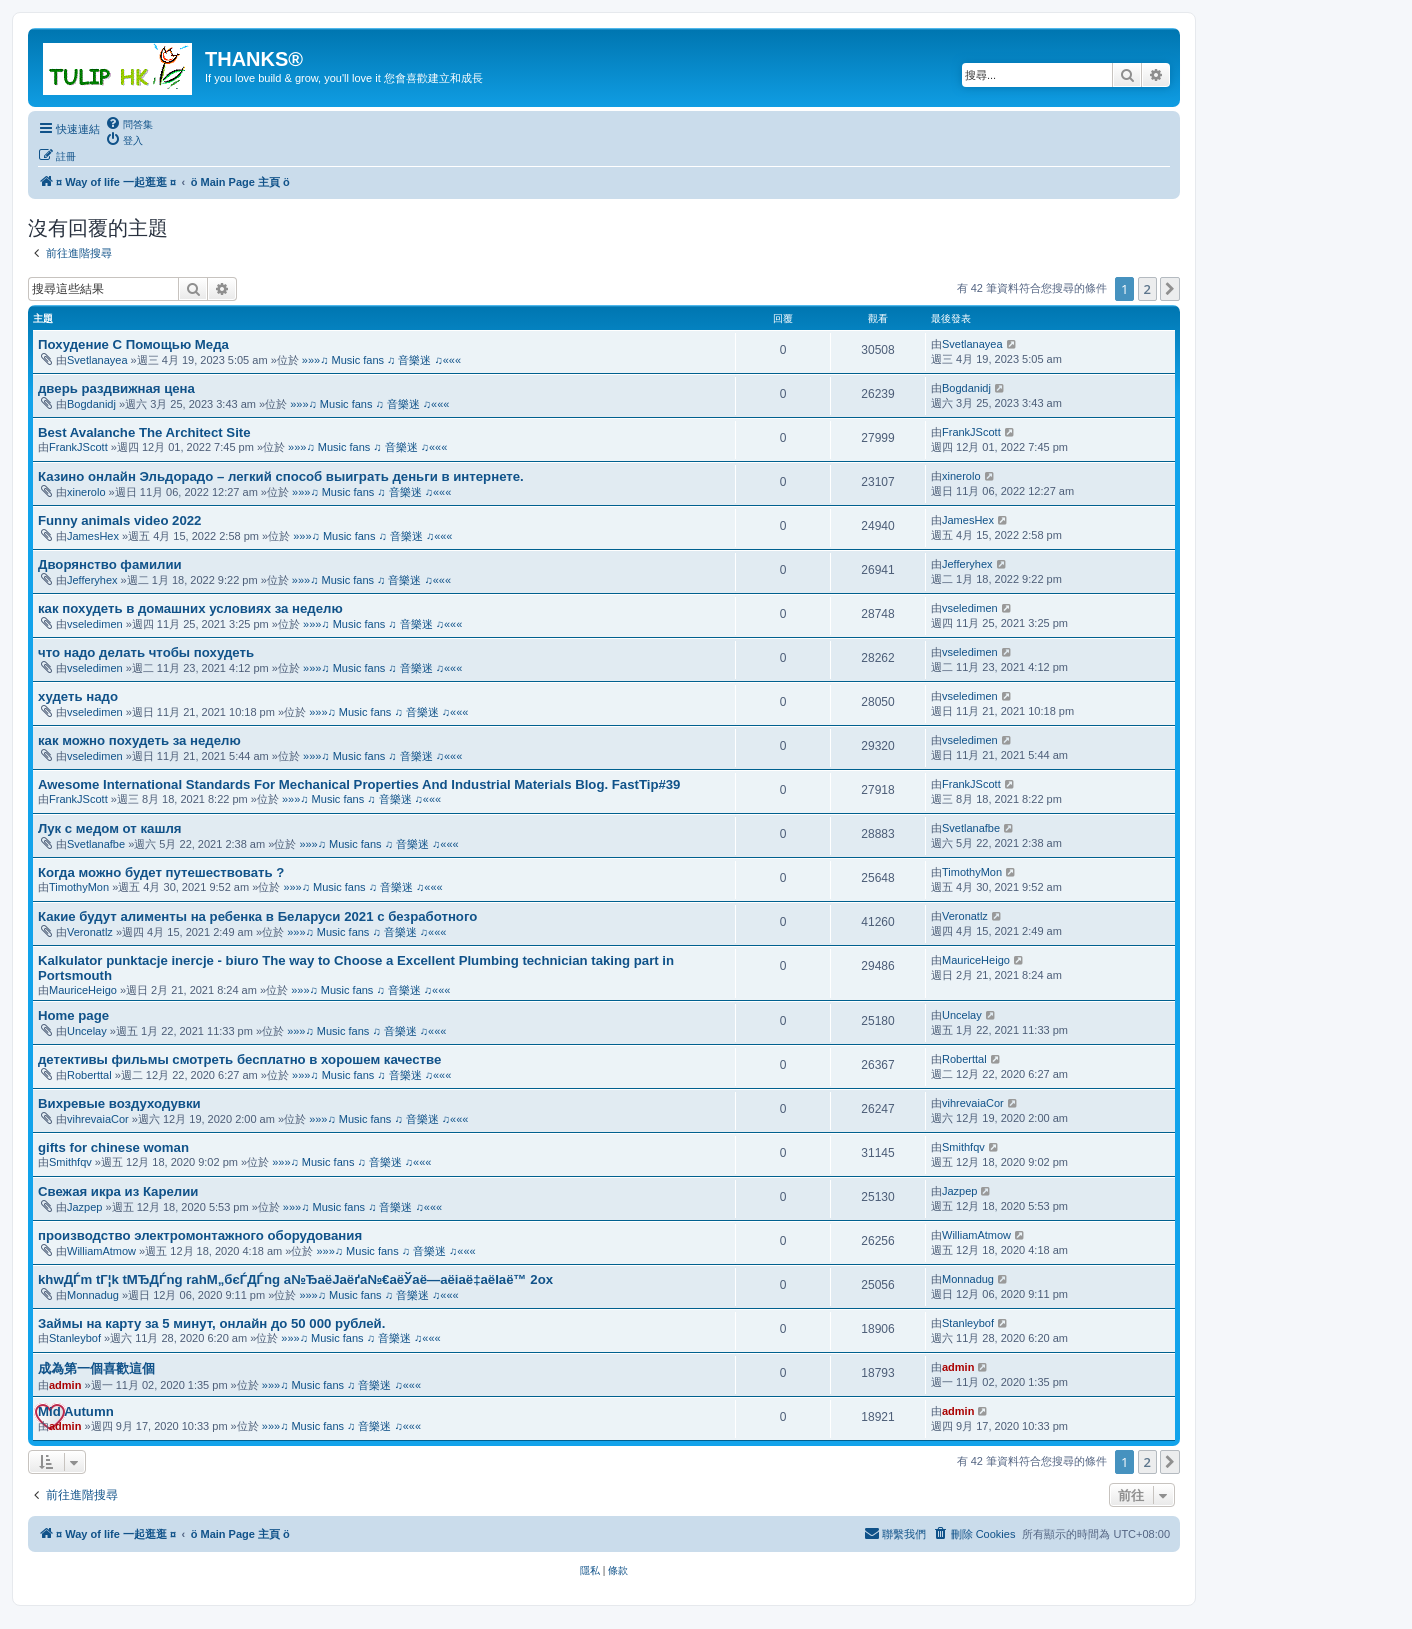 The image size is (1412, 1629). What do you see at coordinates (90, 932) in the screenshot?
I see `Veronatlz` at bounding box center [90, 932].